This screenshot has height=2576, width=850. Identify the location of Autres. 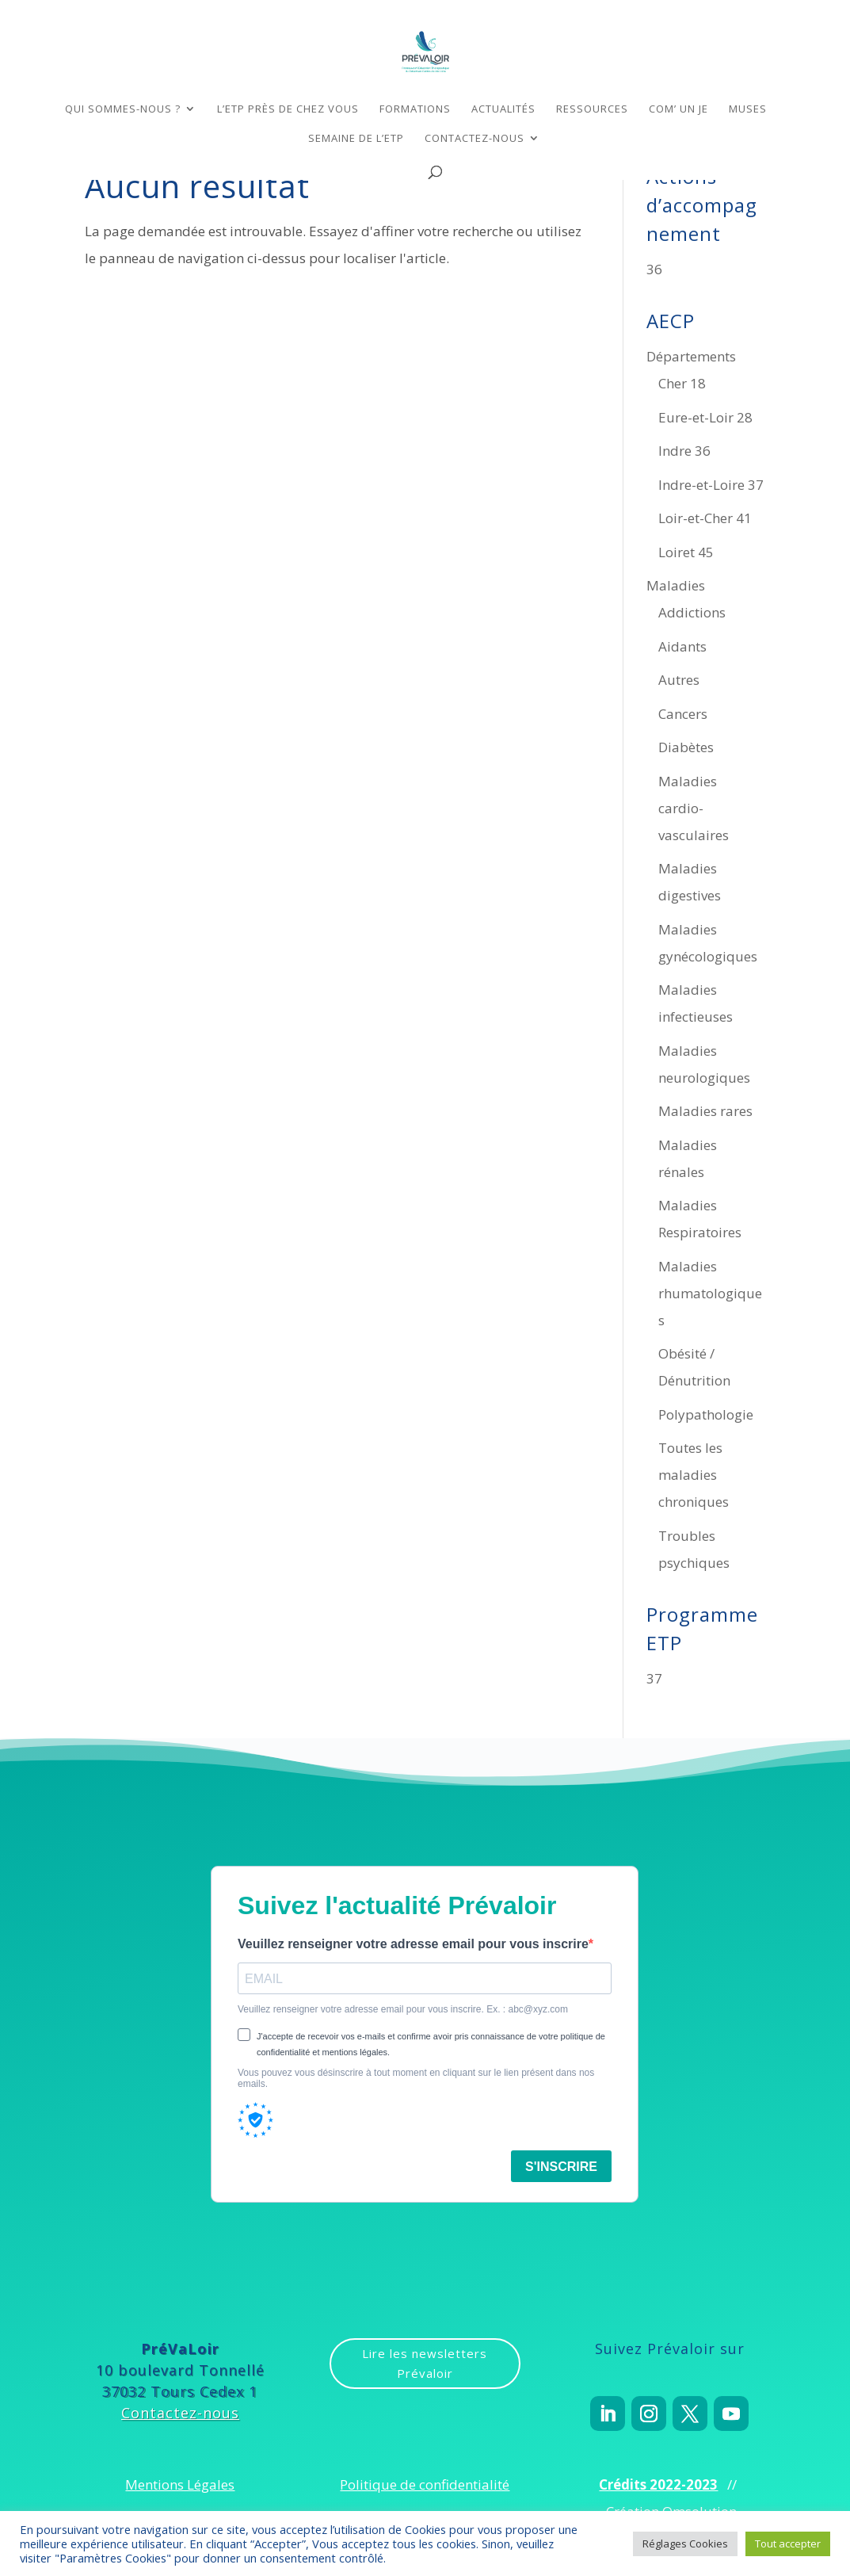
(678, 680).